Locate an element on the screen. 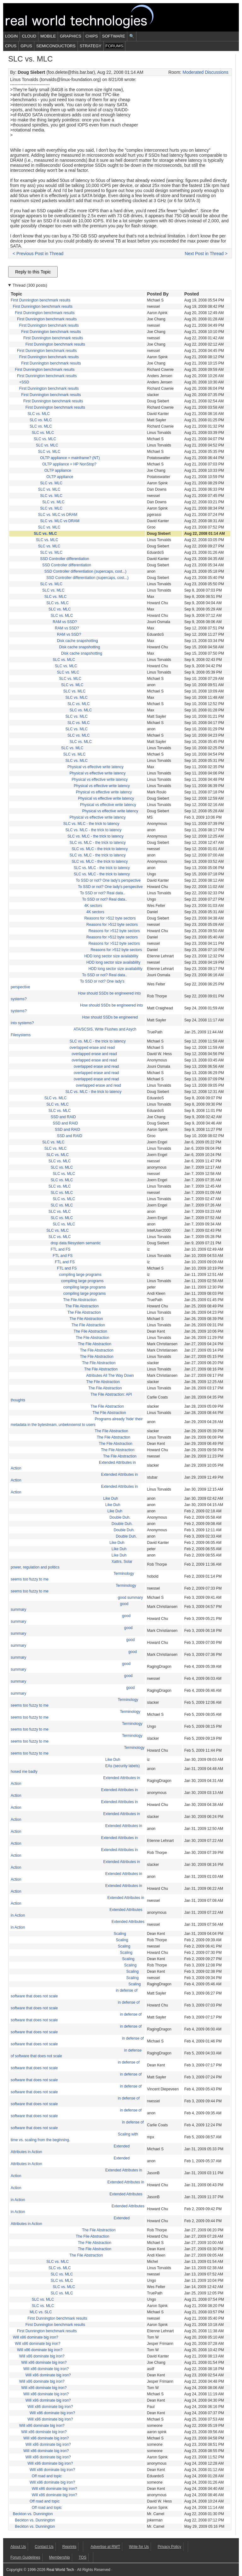 The height and width of the screenshot is (2576, 242). Software is located at coordinates (113, 36).